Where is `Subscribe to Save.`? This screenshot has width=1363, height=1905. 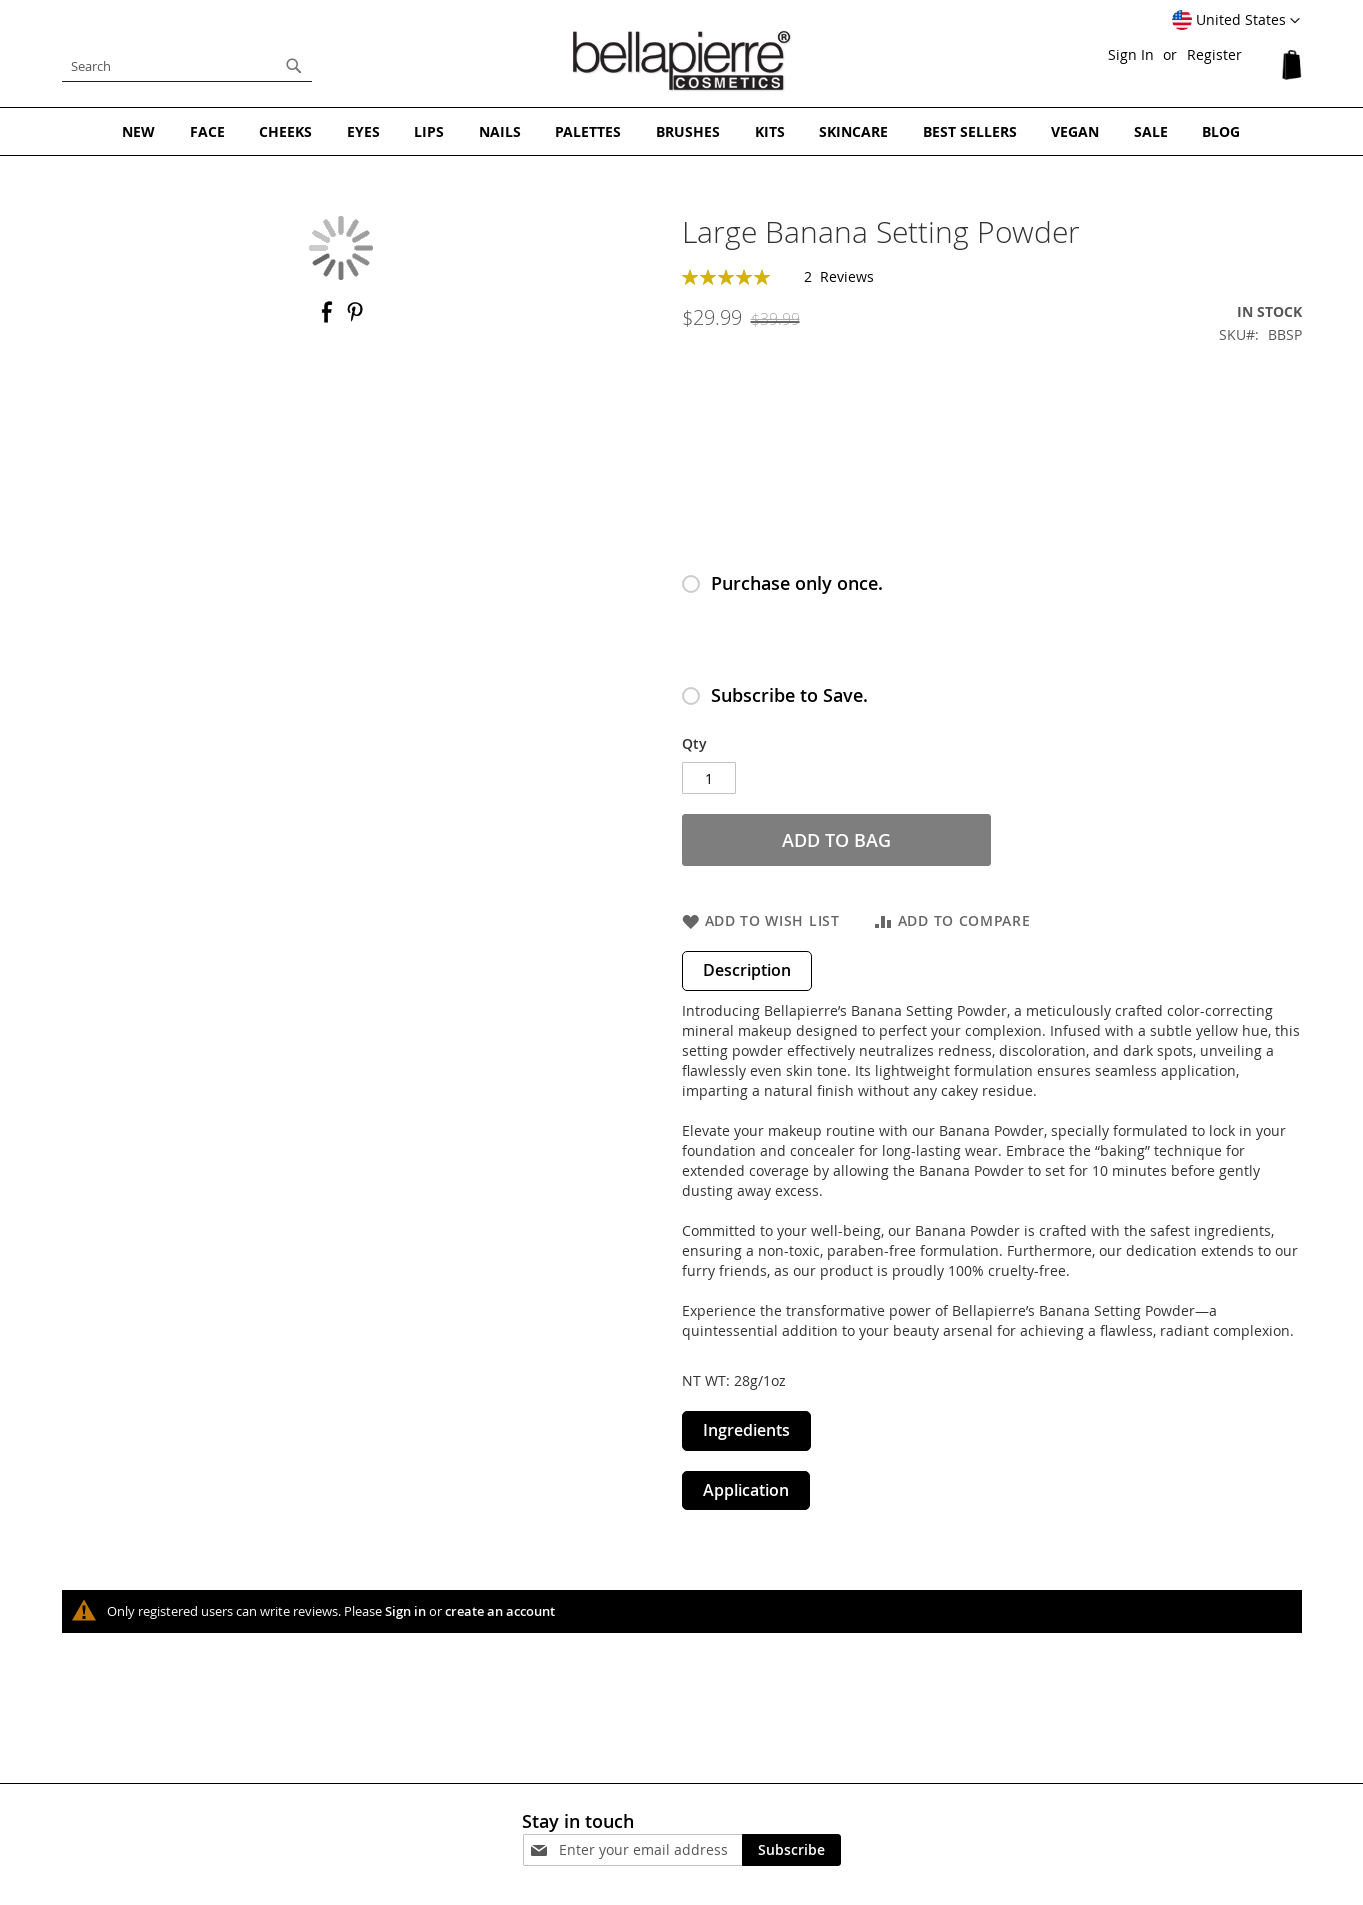
Subscribe to Save. is located at coordinates (789, 695).